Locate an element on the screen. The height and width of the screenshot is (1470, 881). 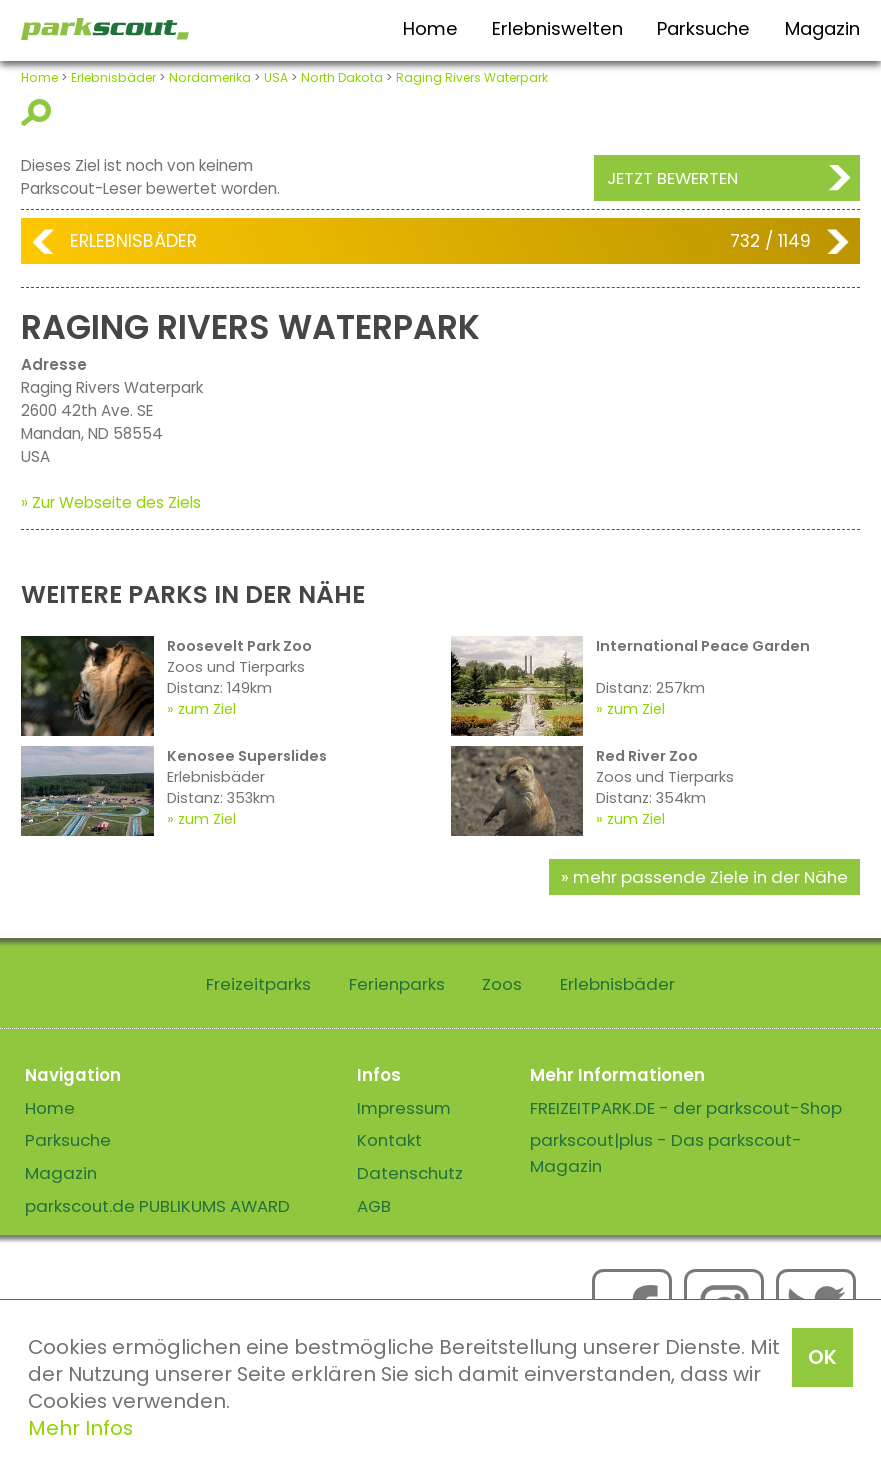
USA is located at coordinates (276, 77).